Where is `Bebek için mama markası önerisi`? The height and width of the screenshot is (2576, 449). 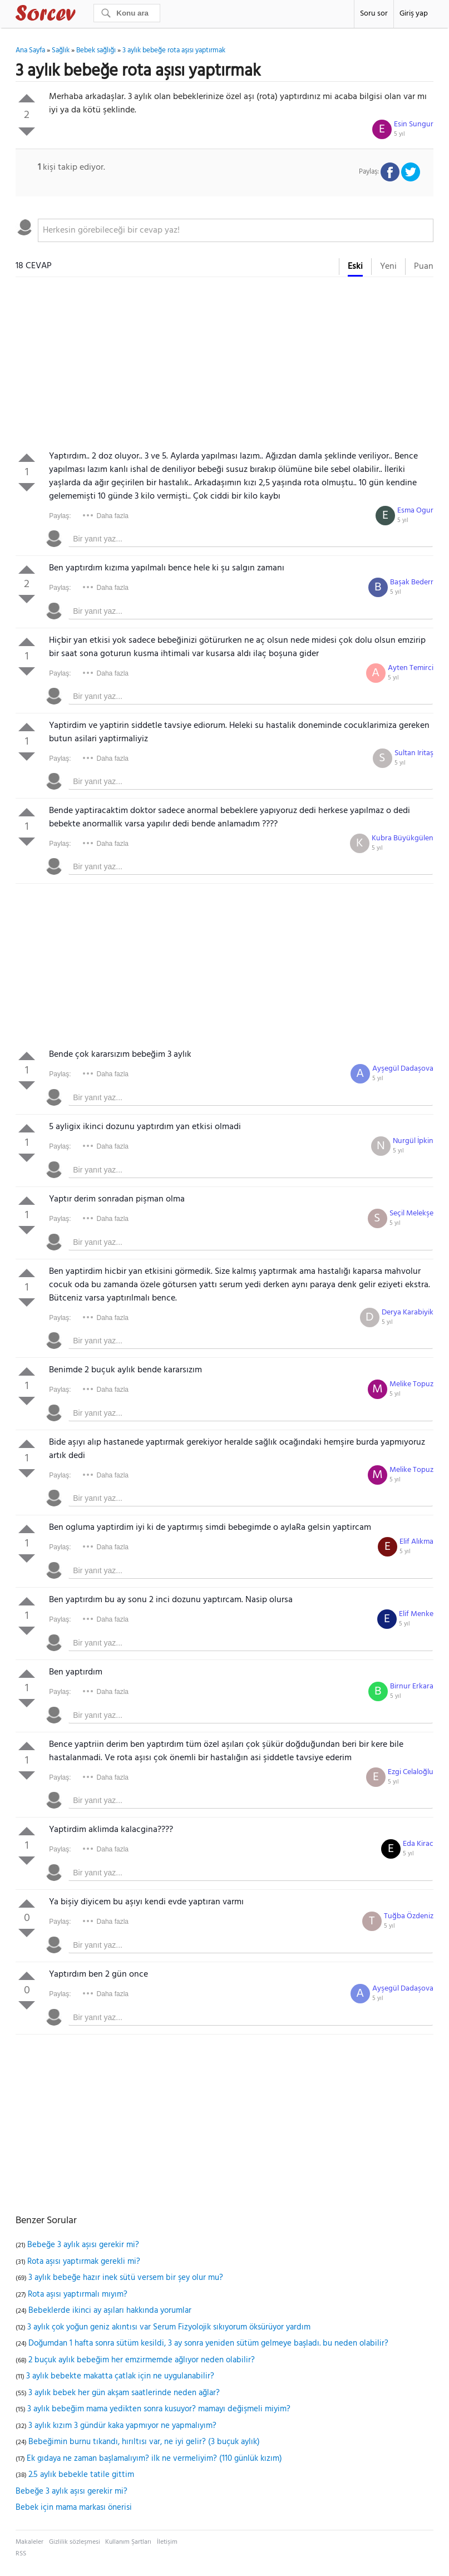
Bebek için mama markası önerisi is located at coordinates (74, 2507).